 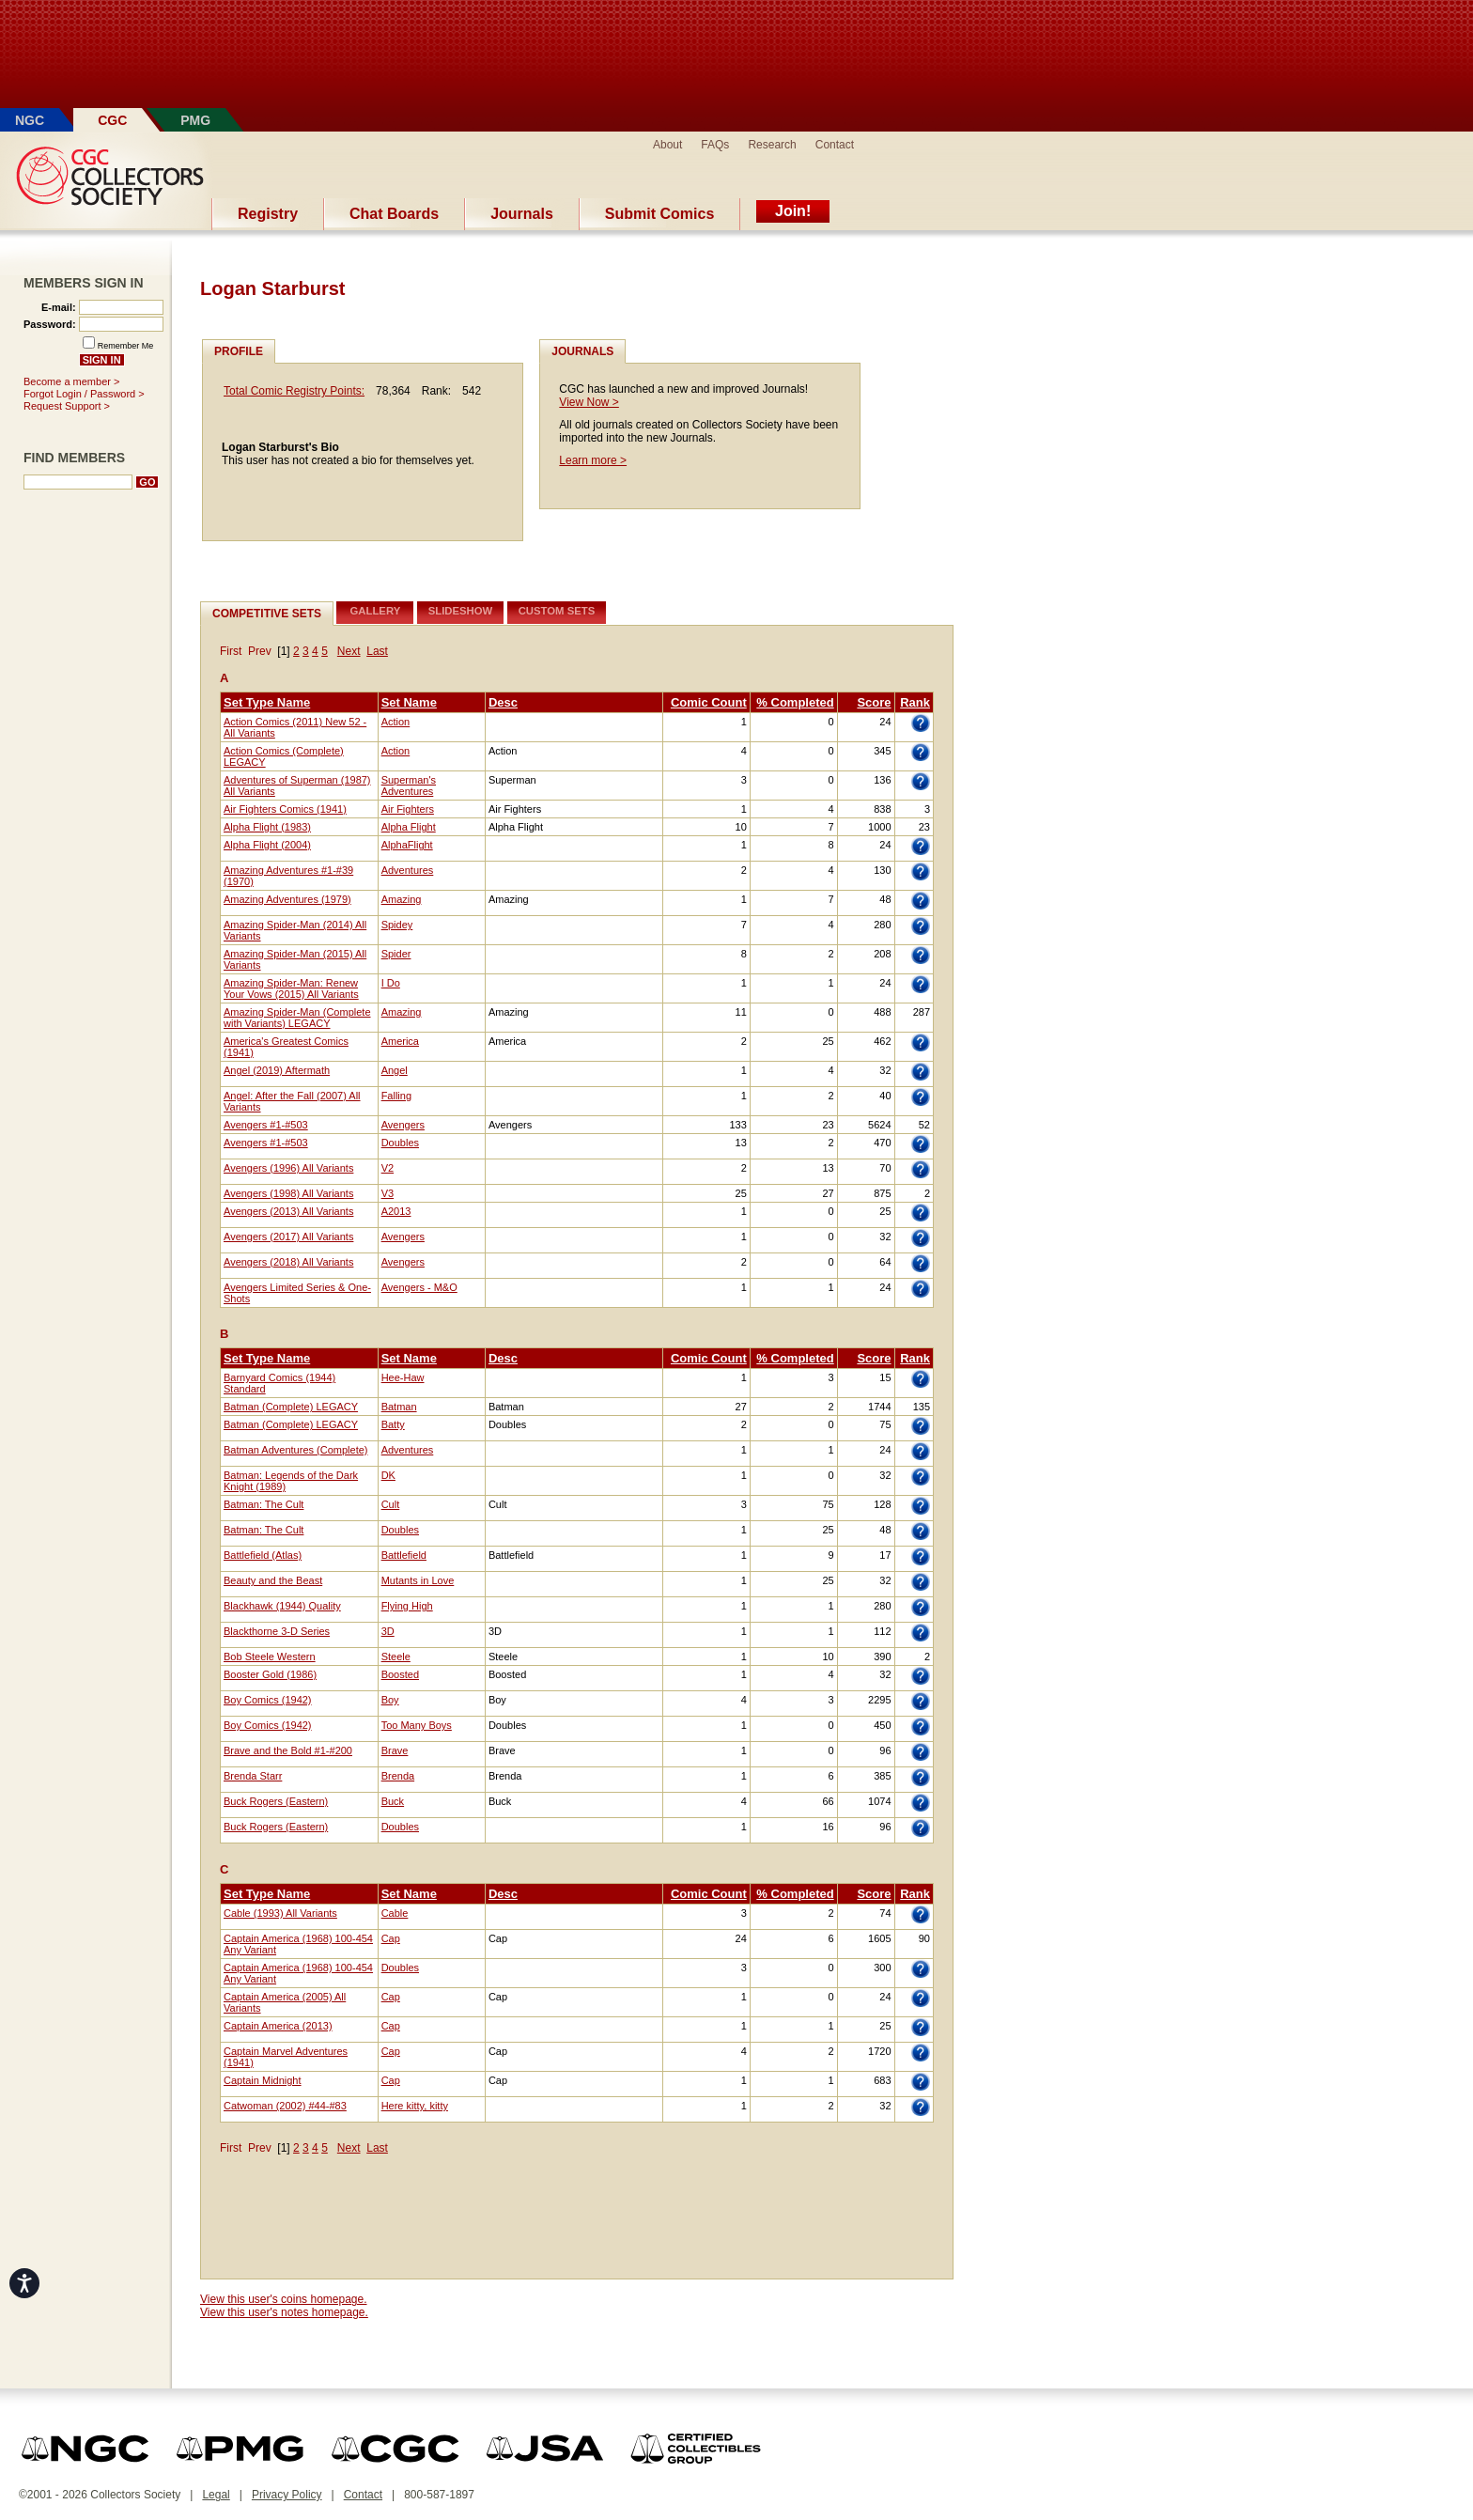 I want to click on Battlefield (Atlas), so click(x=263, y=1555).